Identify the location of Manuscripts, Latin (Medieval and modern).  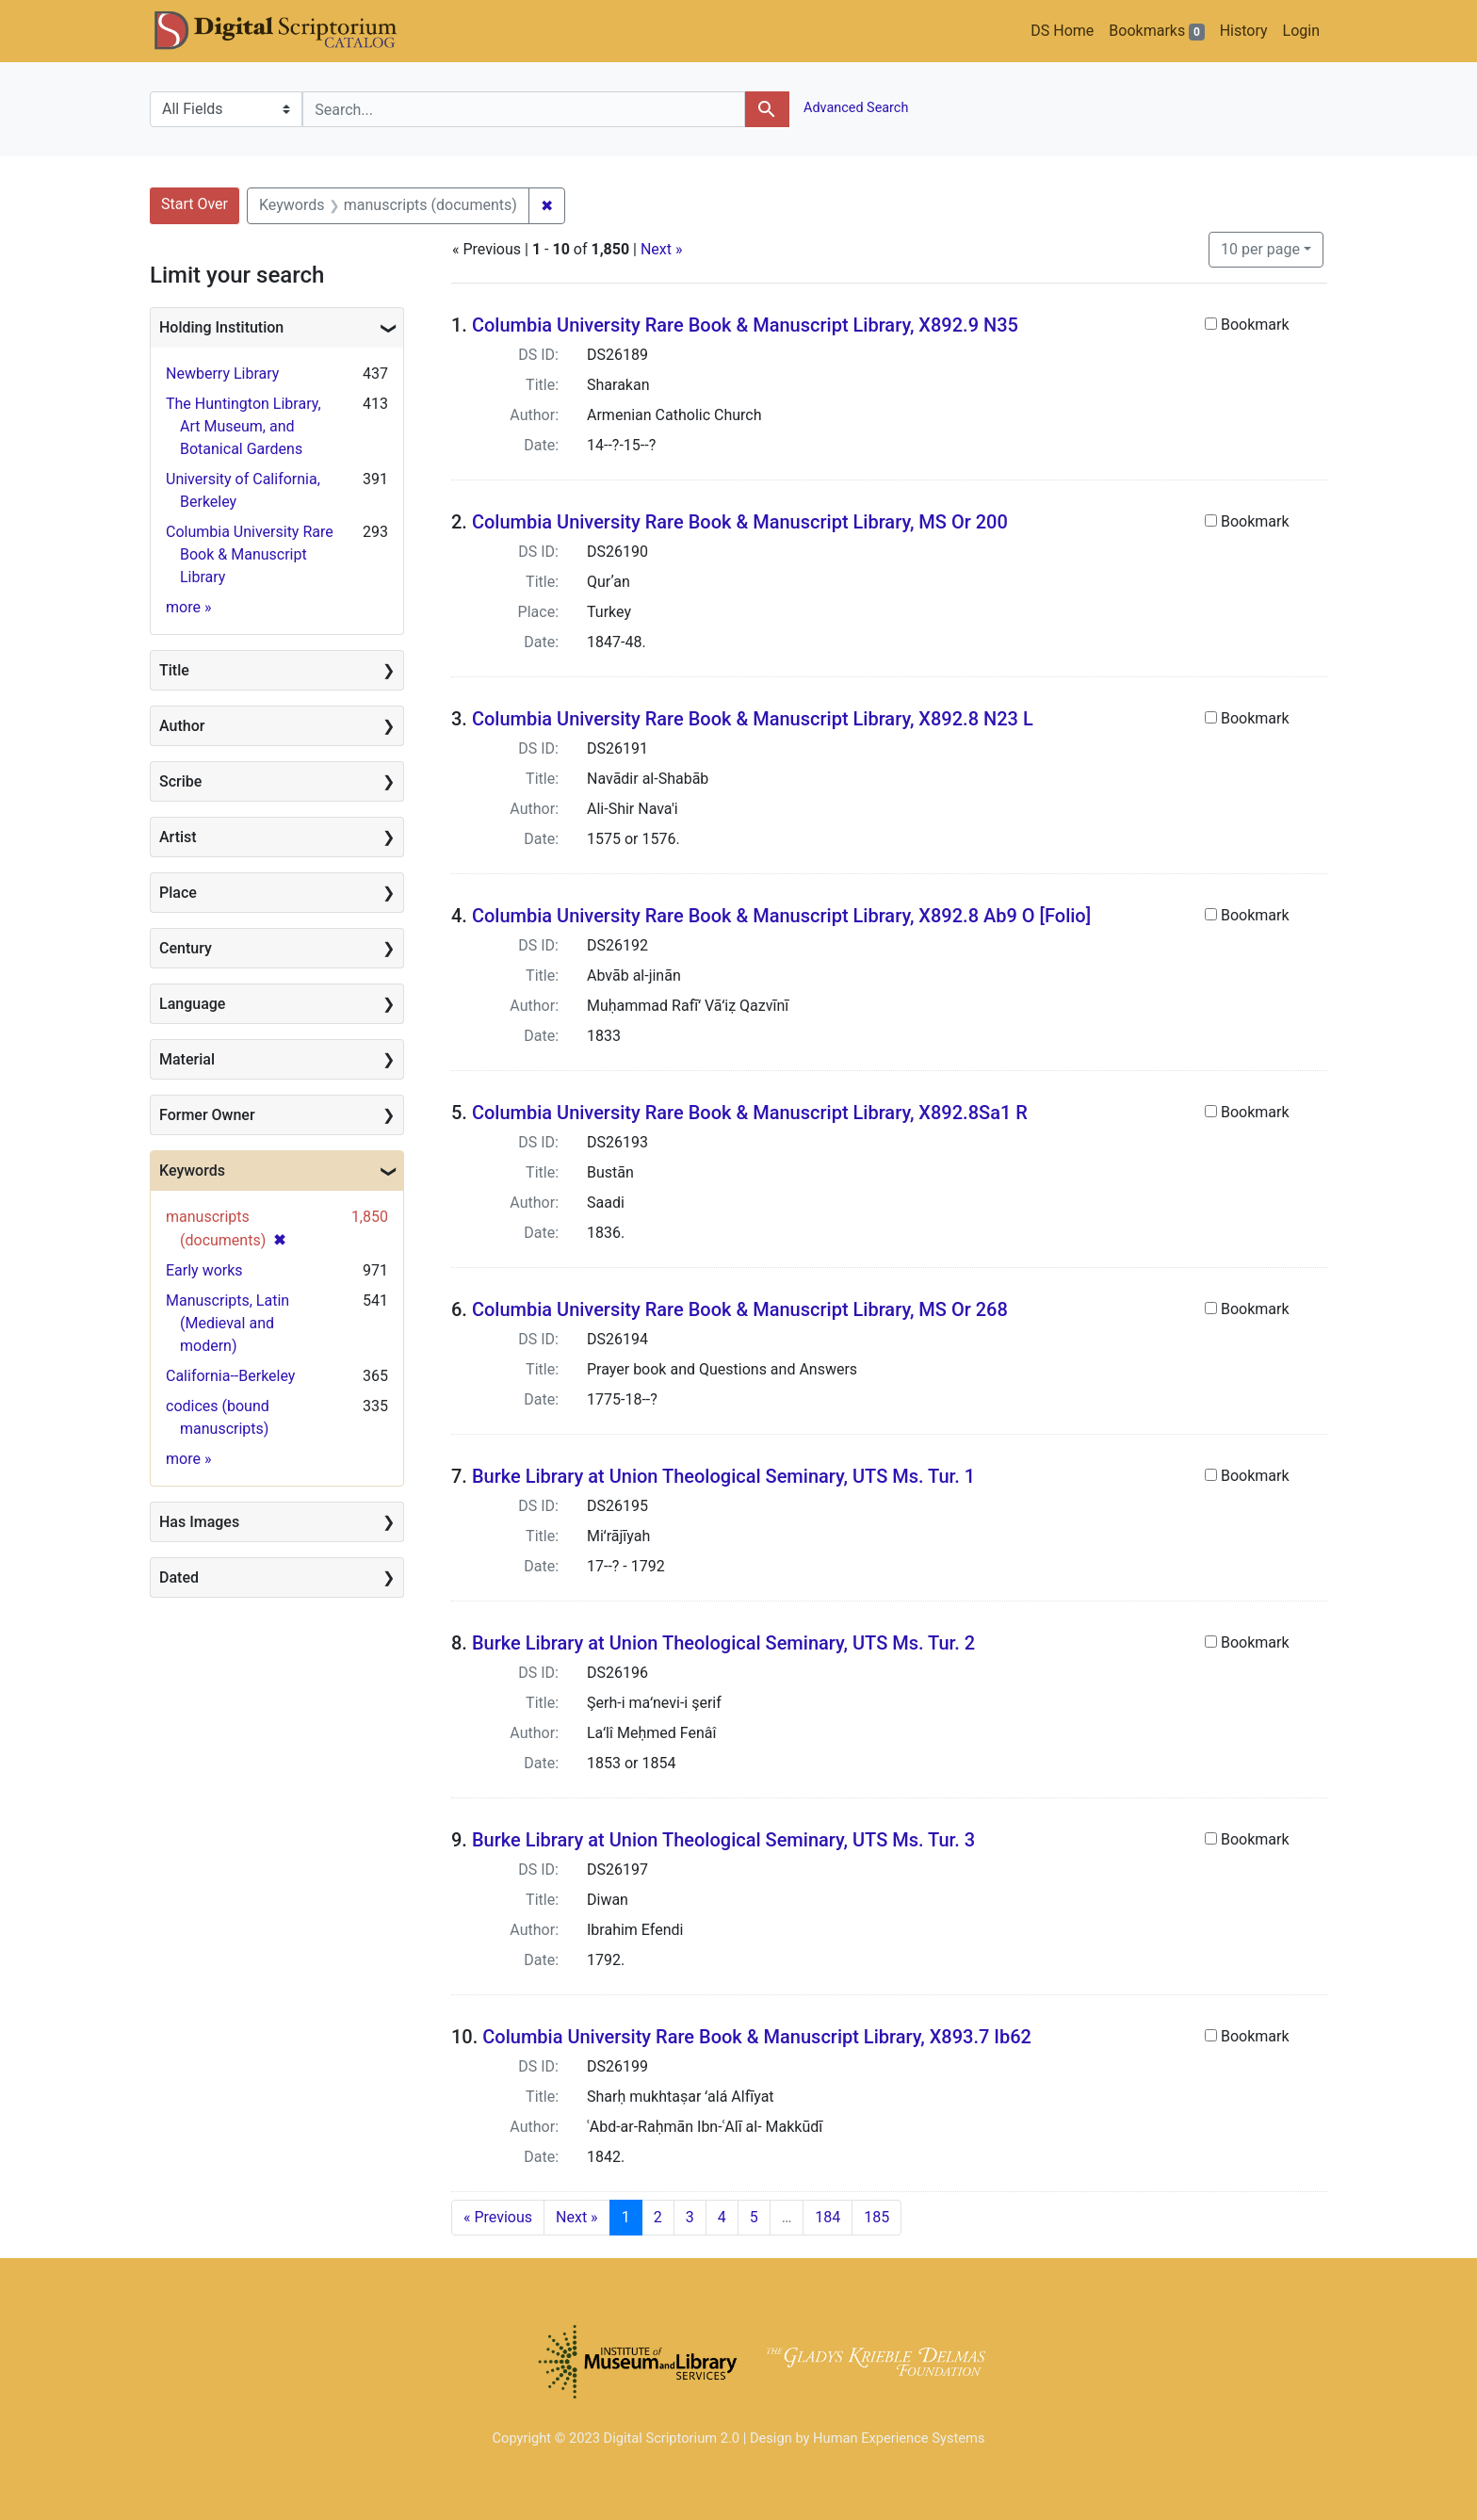
(227, 1323).